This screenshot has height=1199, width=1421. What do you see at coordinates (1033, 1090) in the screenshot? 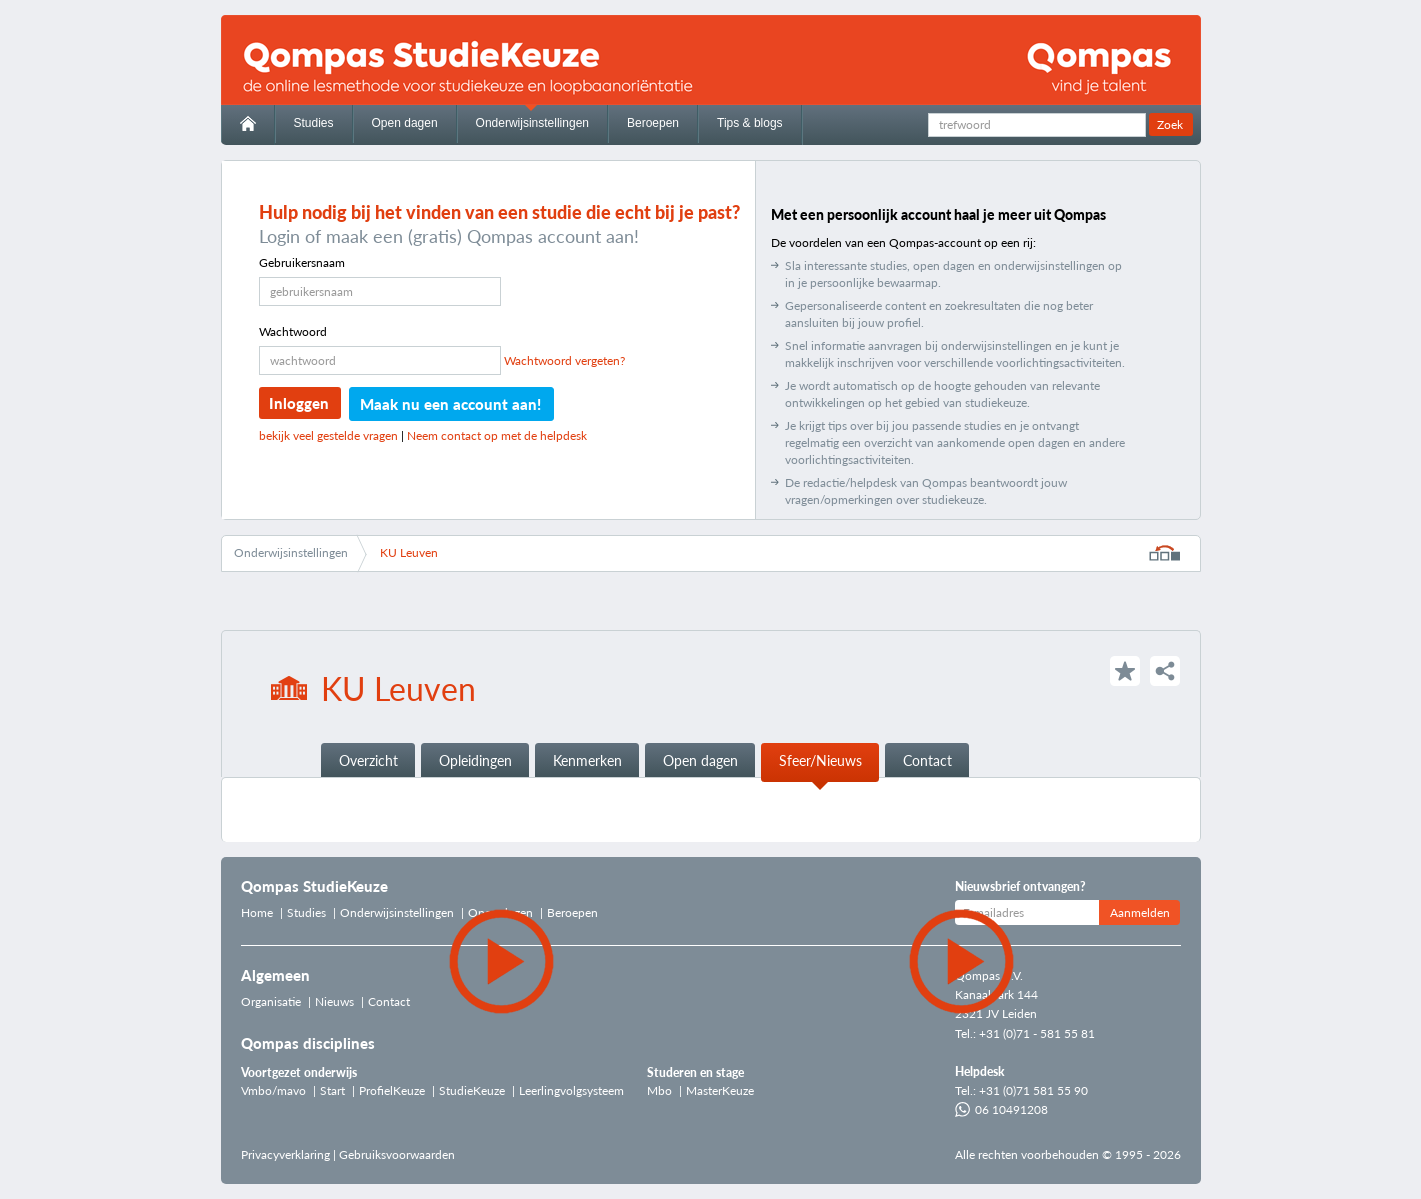
I see `+31 (0)71 581 55 90` at bounding box center [1033, 1090].